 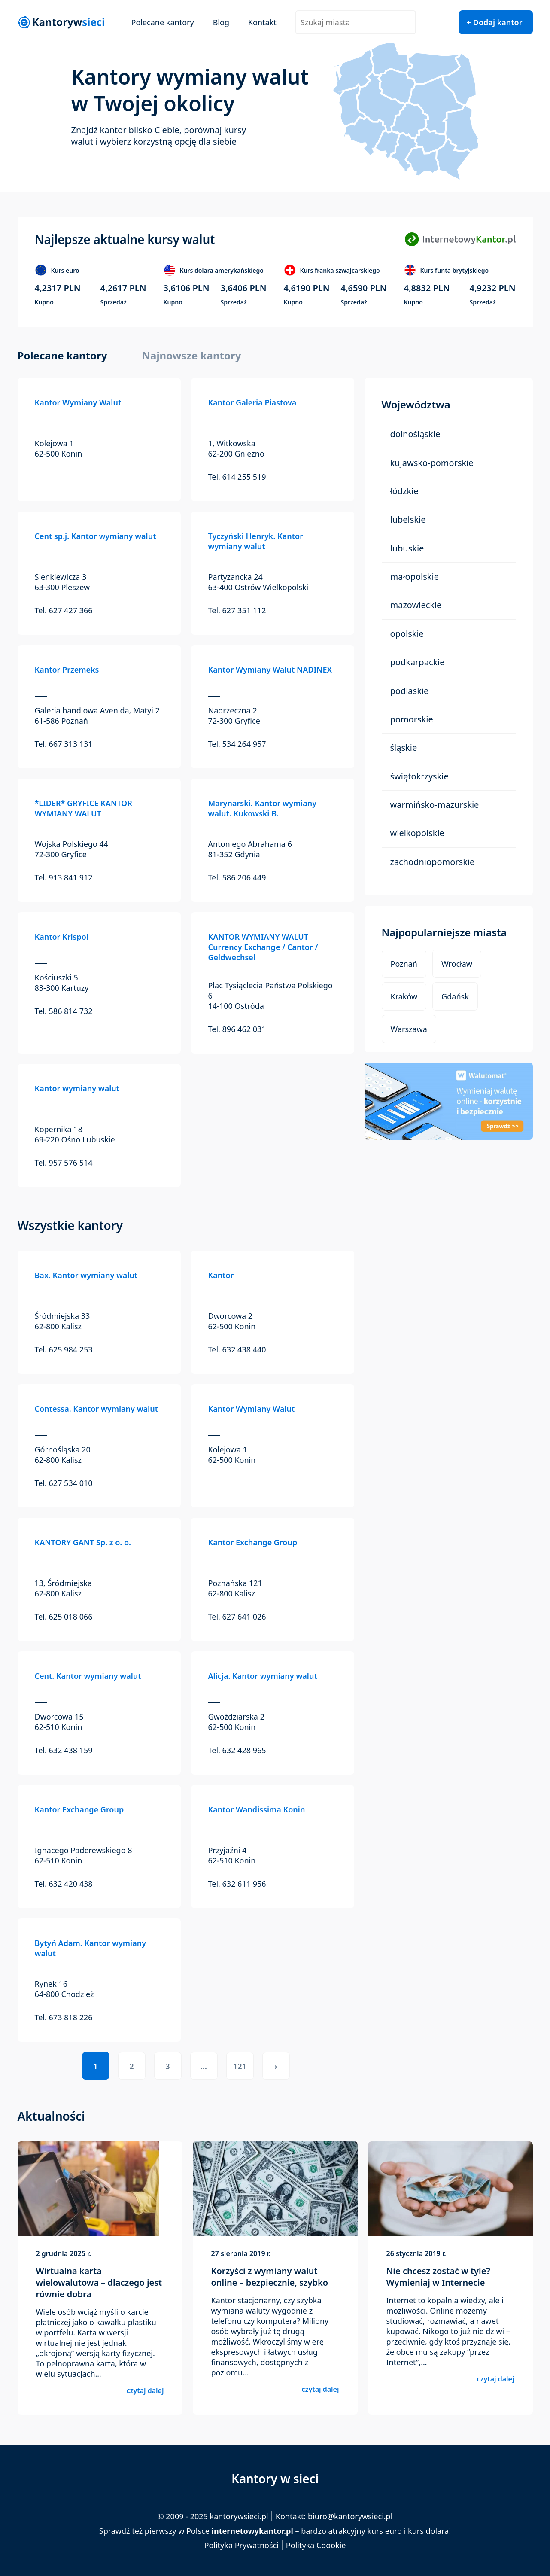 What do you see at coordinates (221, 1275) in the screenshot?
I see `Kantor` at bounding box center [221, 1275].